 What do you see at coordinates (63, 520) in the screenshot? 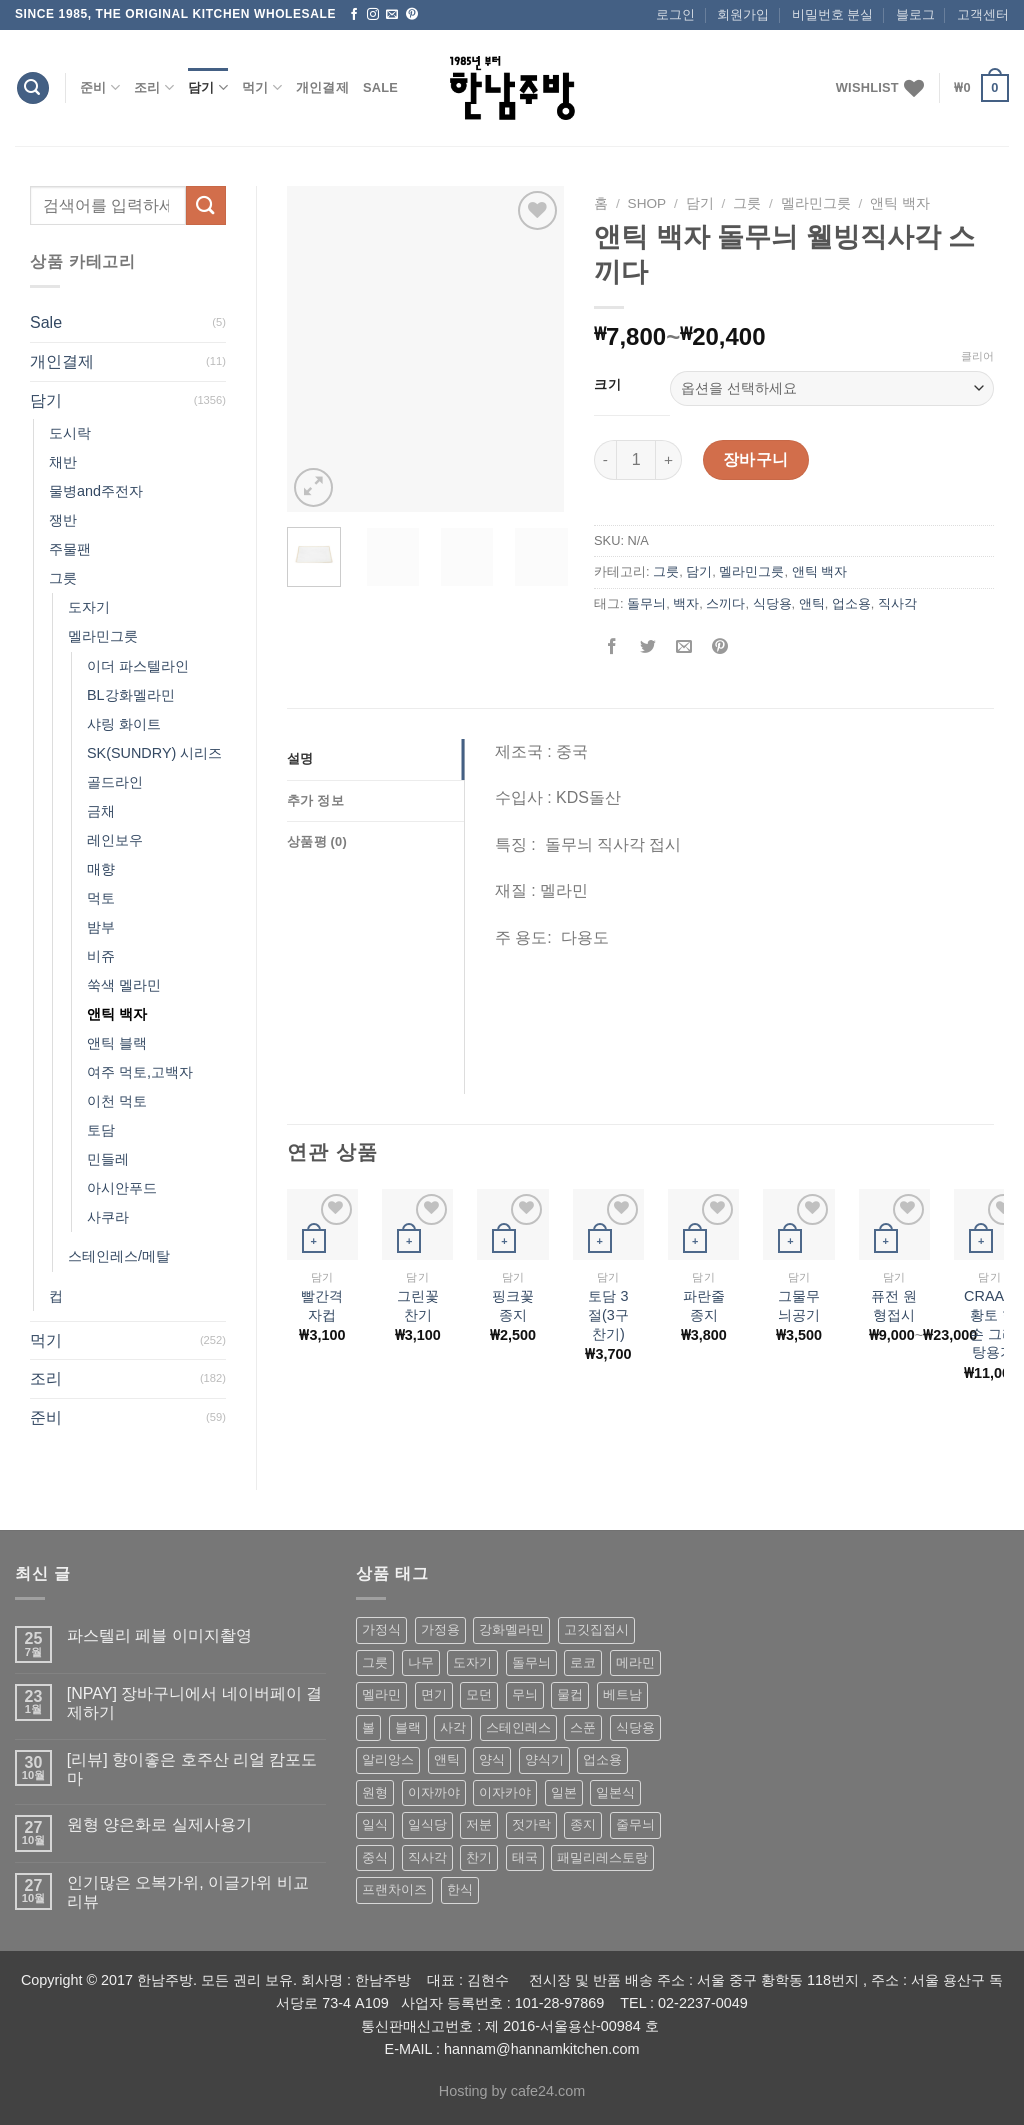
I see `쟁반` at bounding box center [63, 520].